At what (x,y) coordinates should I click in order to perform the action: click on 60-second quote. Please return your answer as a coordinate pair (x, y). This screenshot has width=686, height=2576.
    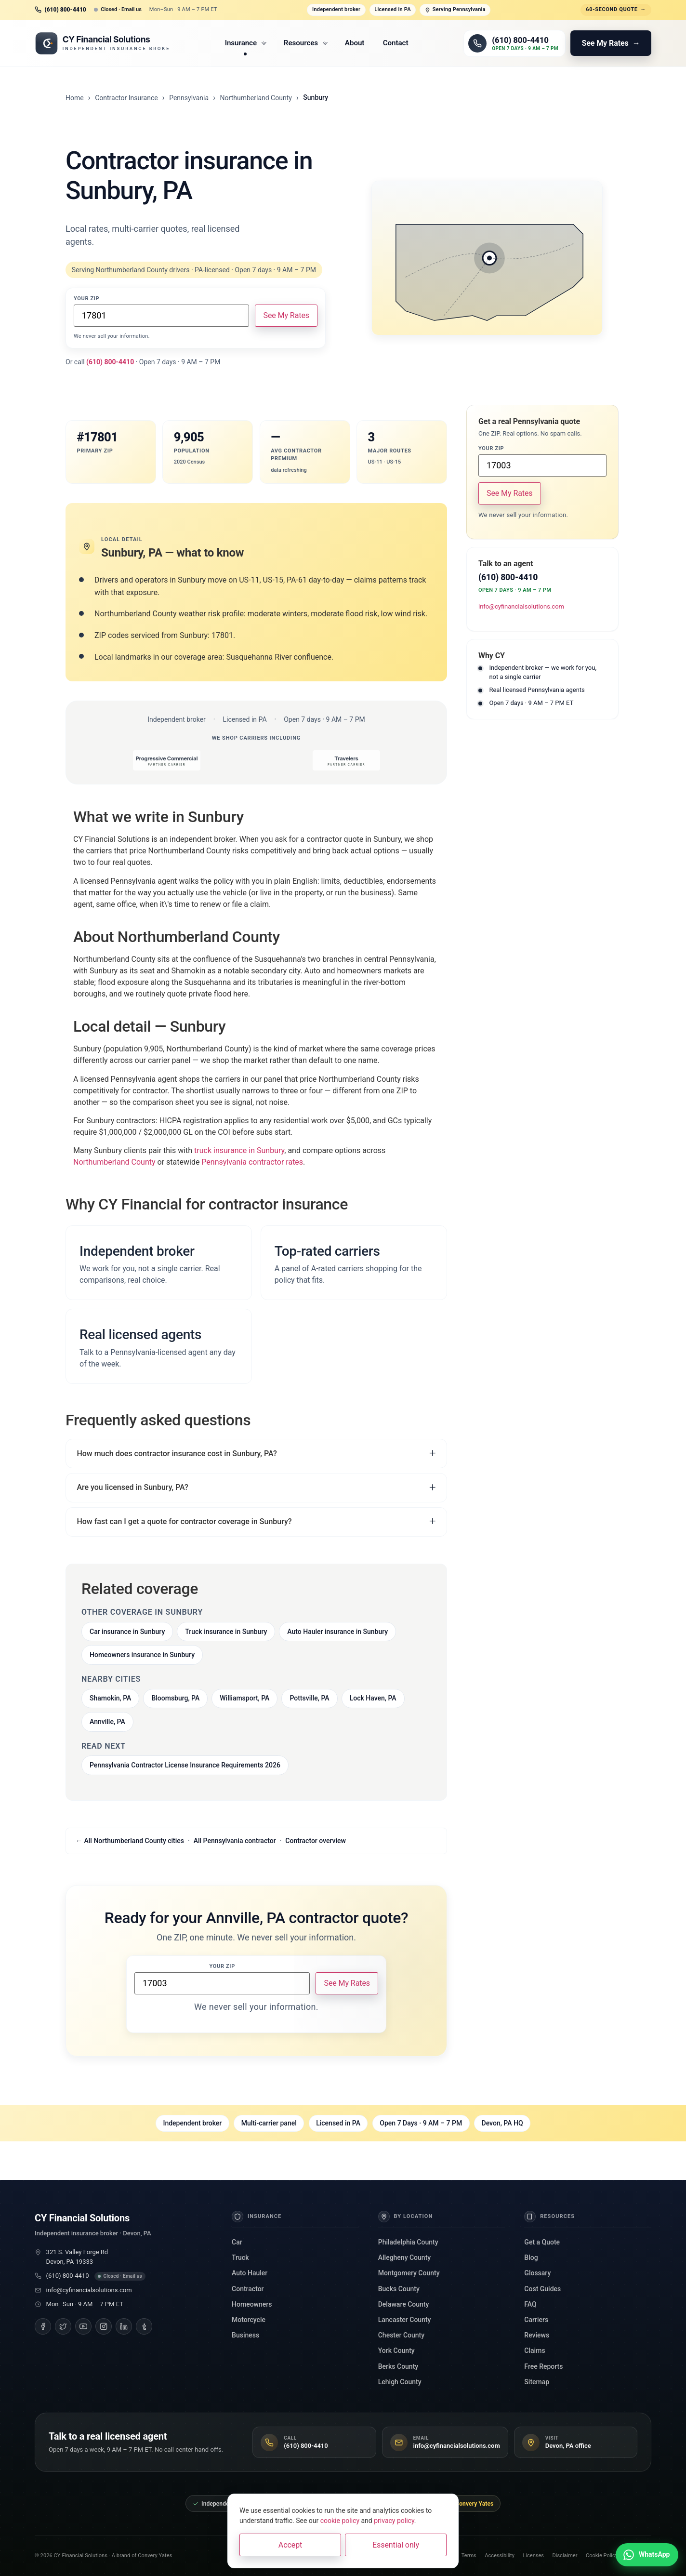
    Looking at the image, I should click on (616, 10).